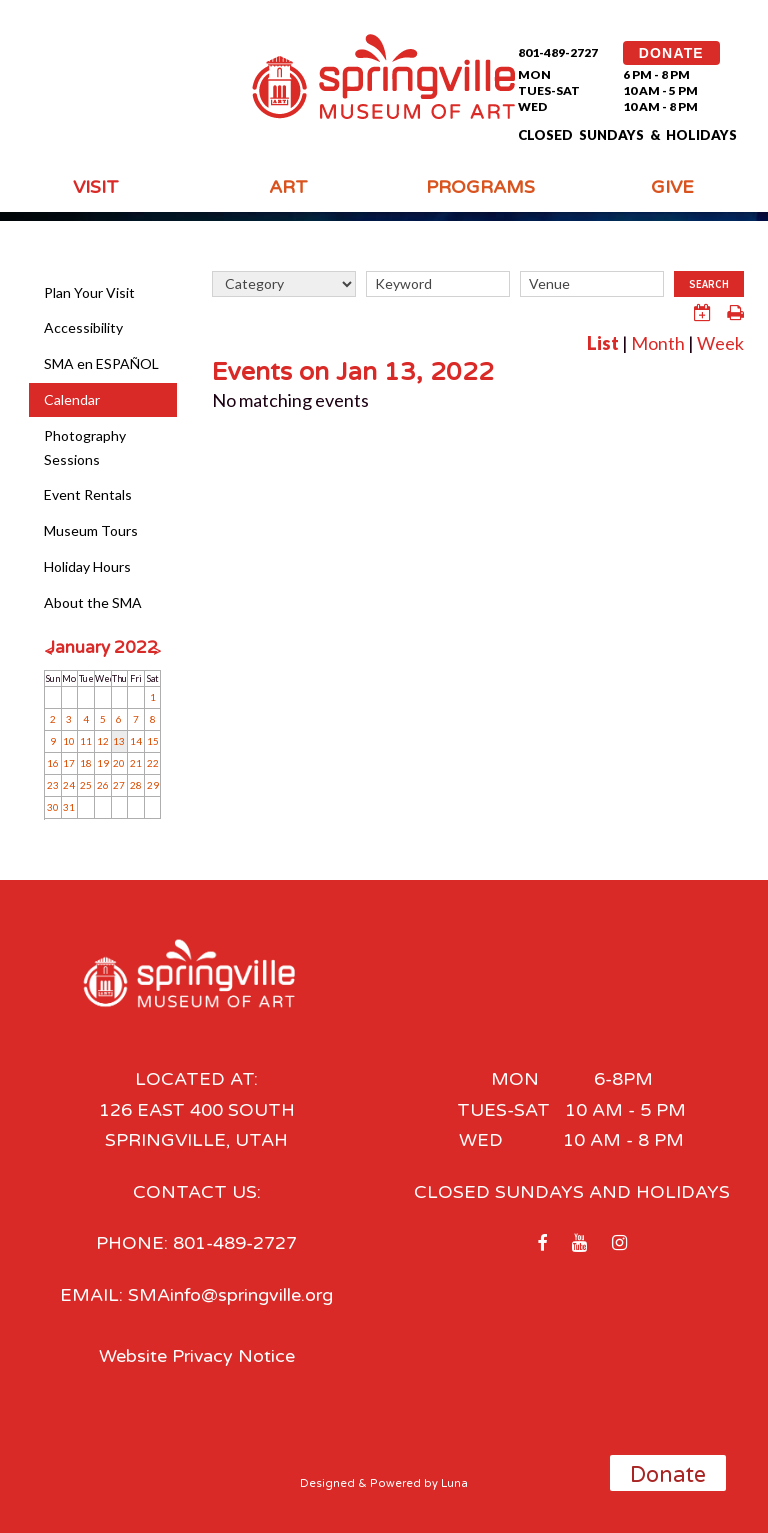 The image size is (768, 1533). Describe the element at coordinates (87, 566) in the screenshot. I see `Holiday Hours` at that location.